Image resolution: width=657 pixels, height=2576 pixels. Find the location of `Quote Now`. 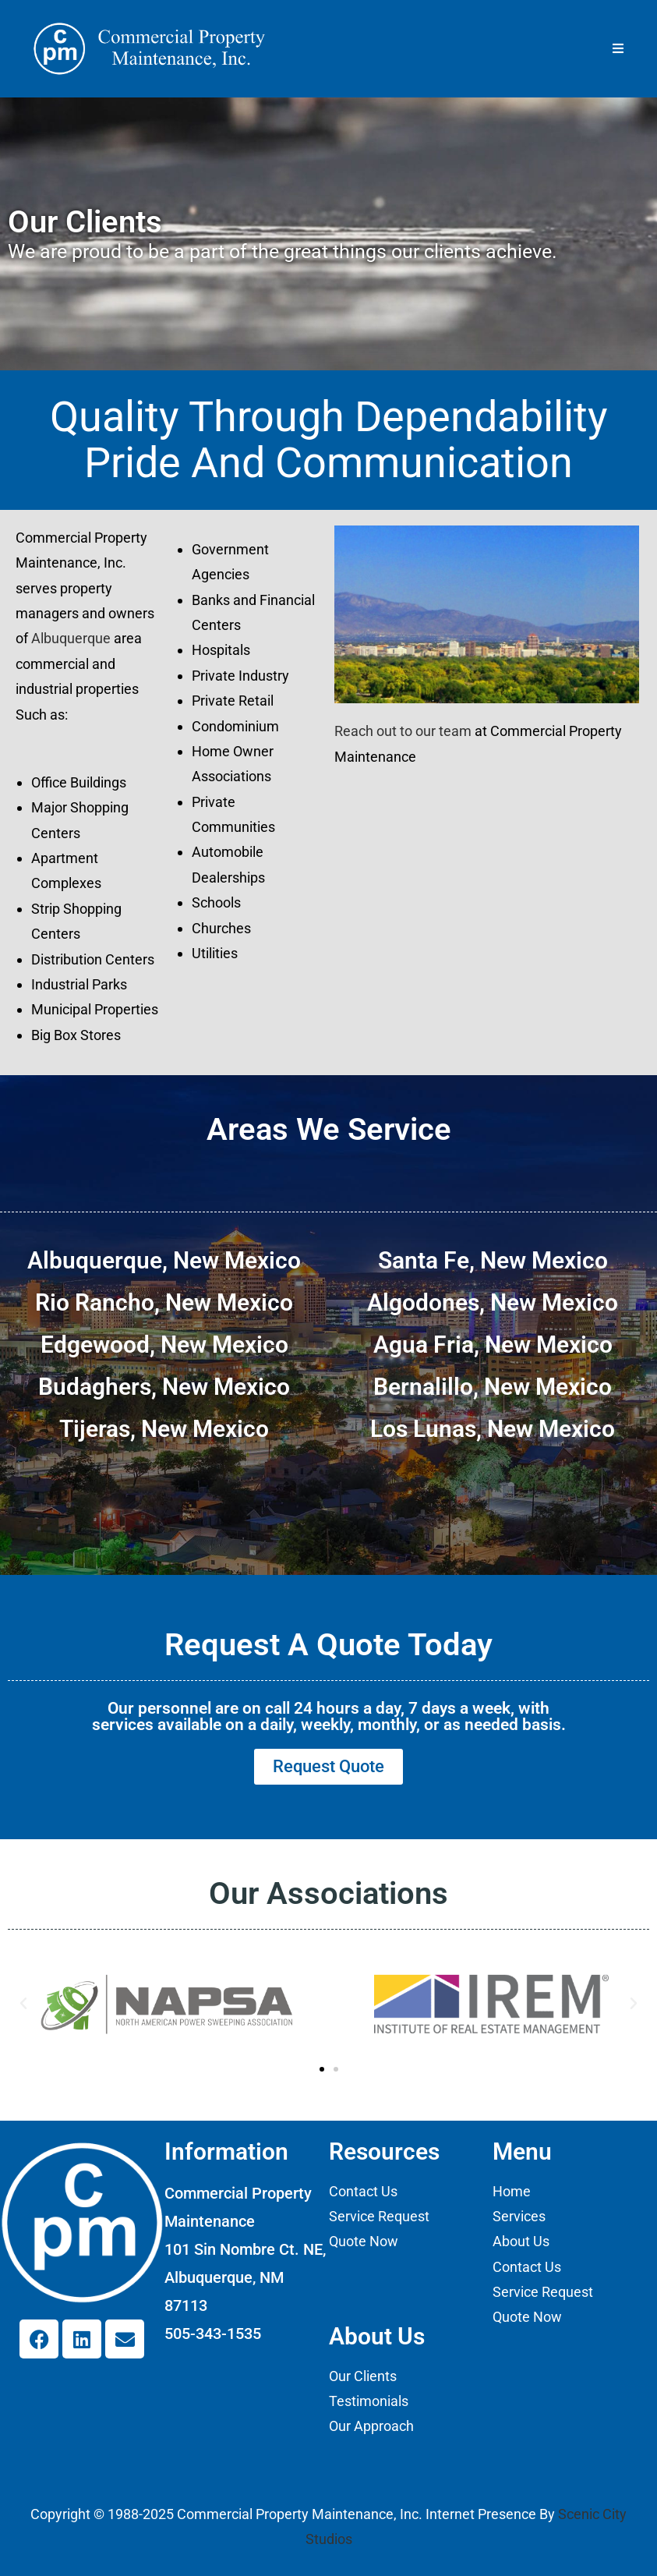

Quote Now is located at coordinates (363, 2242).